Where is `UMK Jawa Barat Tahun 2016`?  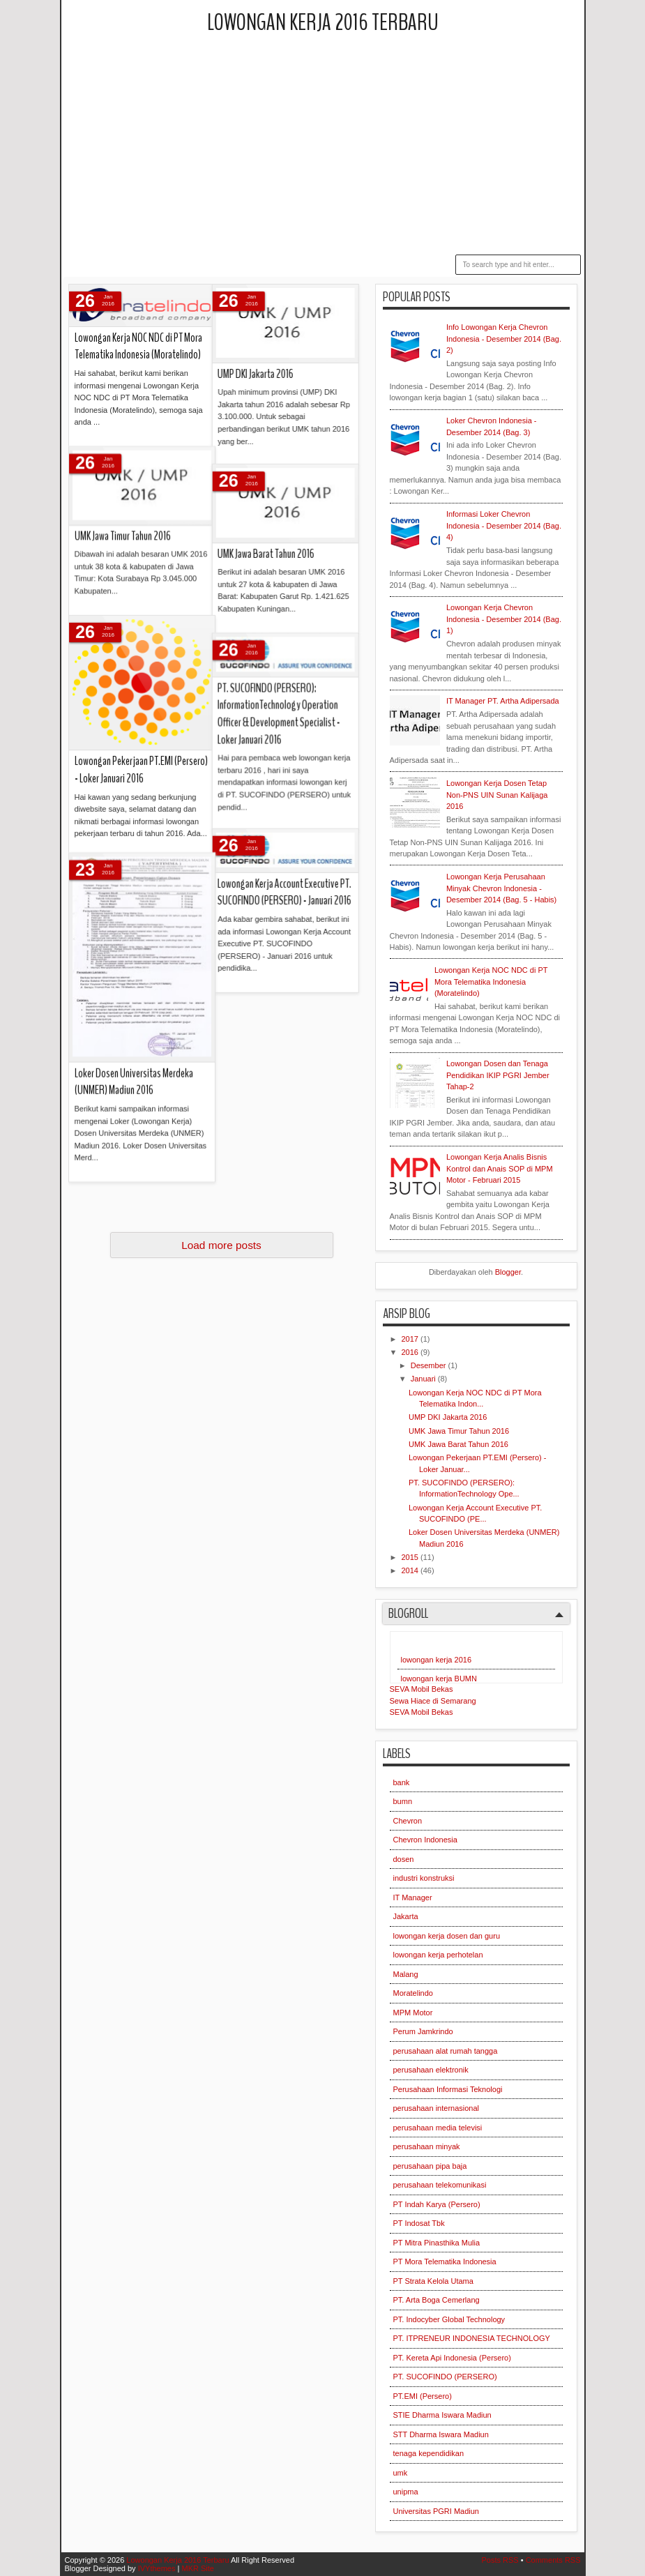
UMK Jawa Barat Tahun 2016 is located at coordinates (458, 1444).